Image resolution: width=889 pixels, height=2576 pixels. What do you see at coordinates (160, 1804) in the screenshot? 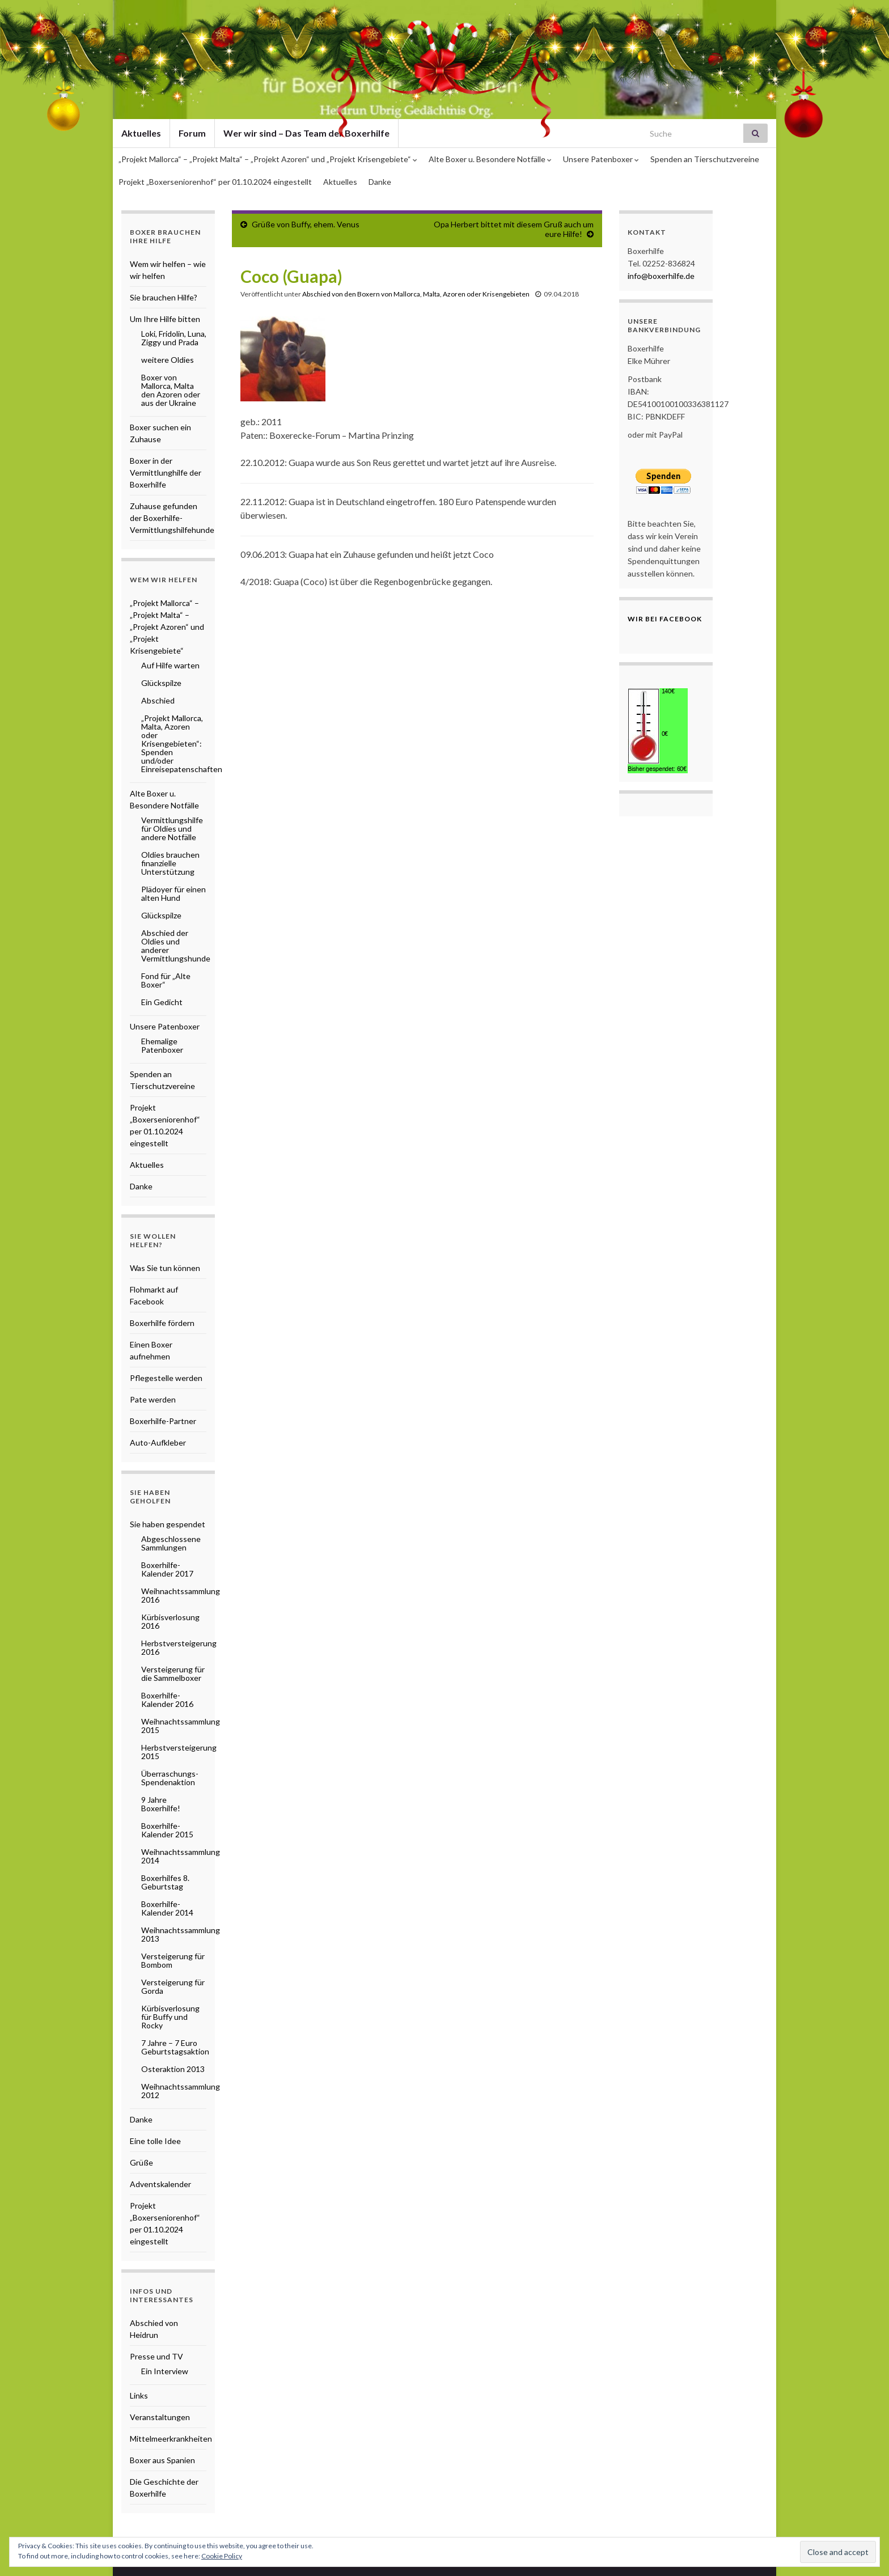
I see `9 Jahre Boxerhilfe!` at bounding box center [160, 1804].